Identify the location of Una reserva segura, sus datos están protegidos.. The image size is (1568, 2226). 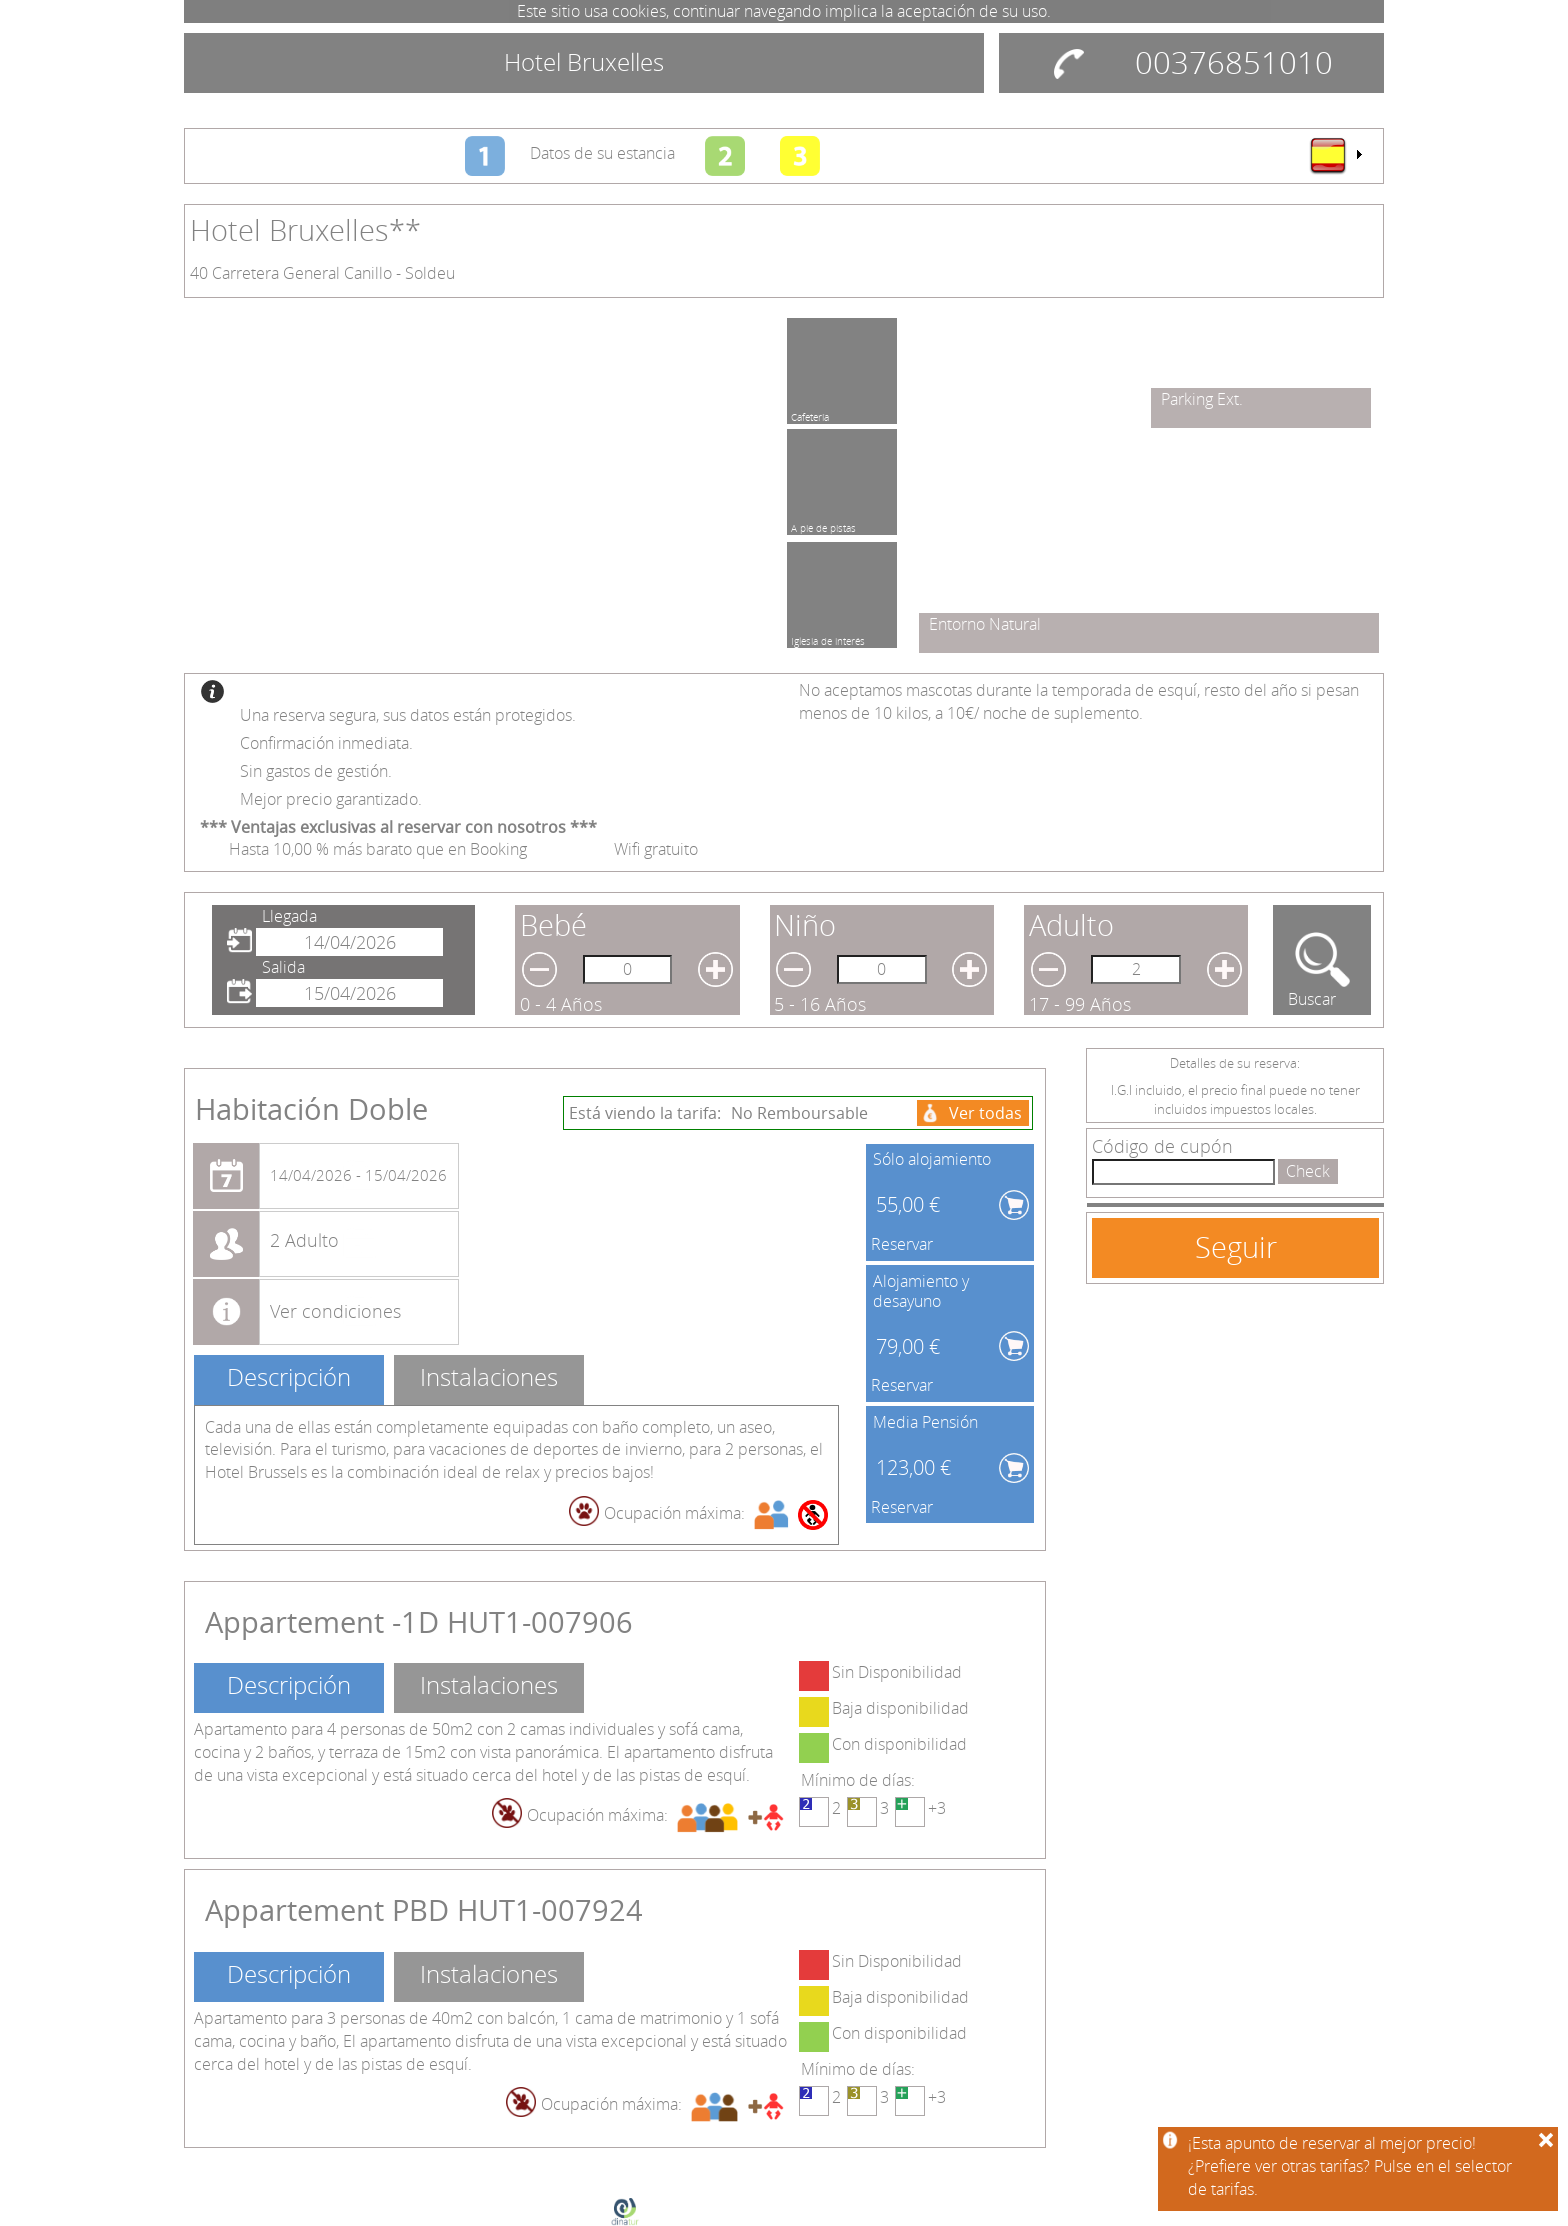
(408, 715).